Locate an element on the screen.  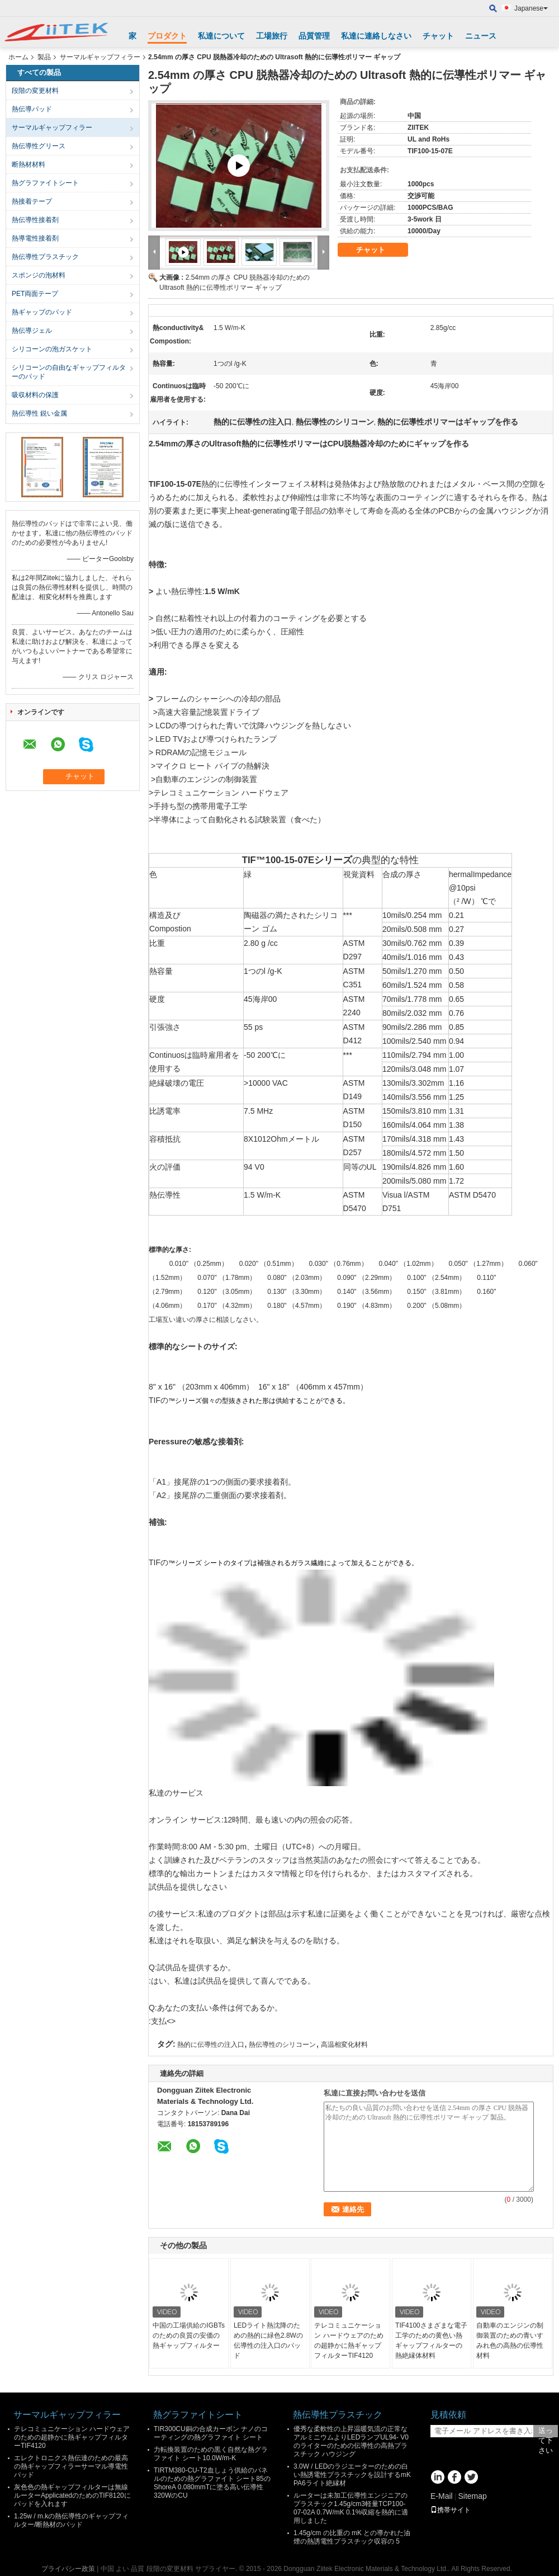
私達について is located at coordinates (221, 35).